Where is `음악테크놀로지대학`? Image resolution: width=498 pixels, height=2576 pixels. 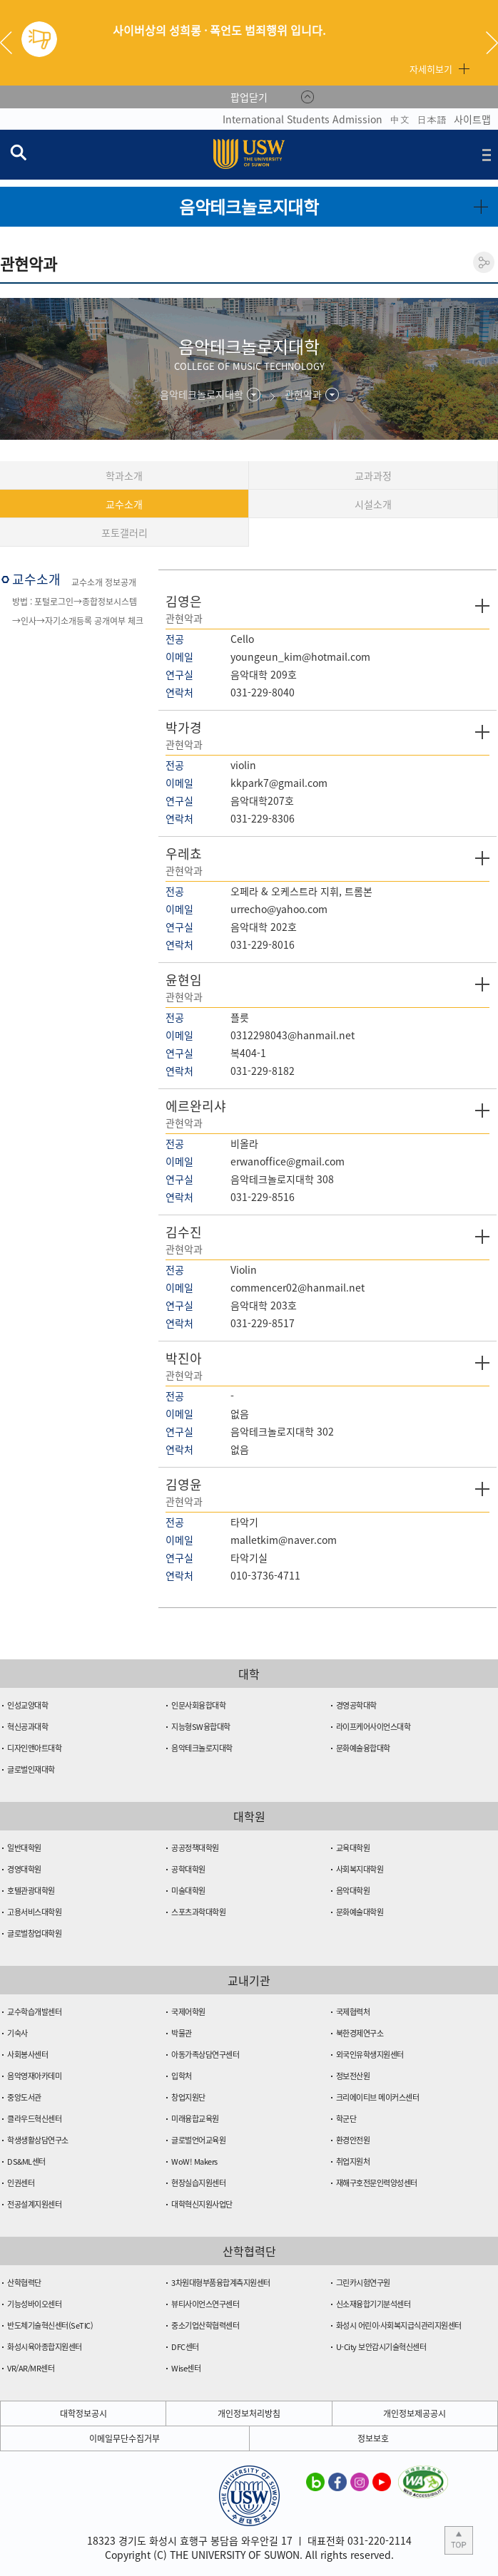
음악테크놀로지대학 is located at coordinates (202, 1748).